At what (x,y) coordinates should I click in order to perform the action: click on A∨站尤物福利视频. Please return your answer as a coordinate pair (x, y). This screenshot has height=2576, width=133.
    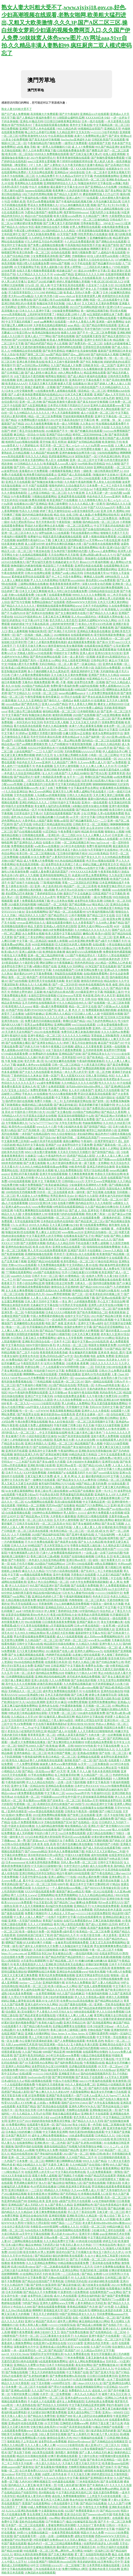
    Looking at the image, I should click on (103, 2201).